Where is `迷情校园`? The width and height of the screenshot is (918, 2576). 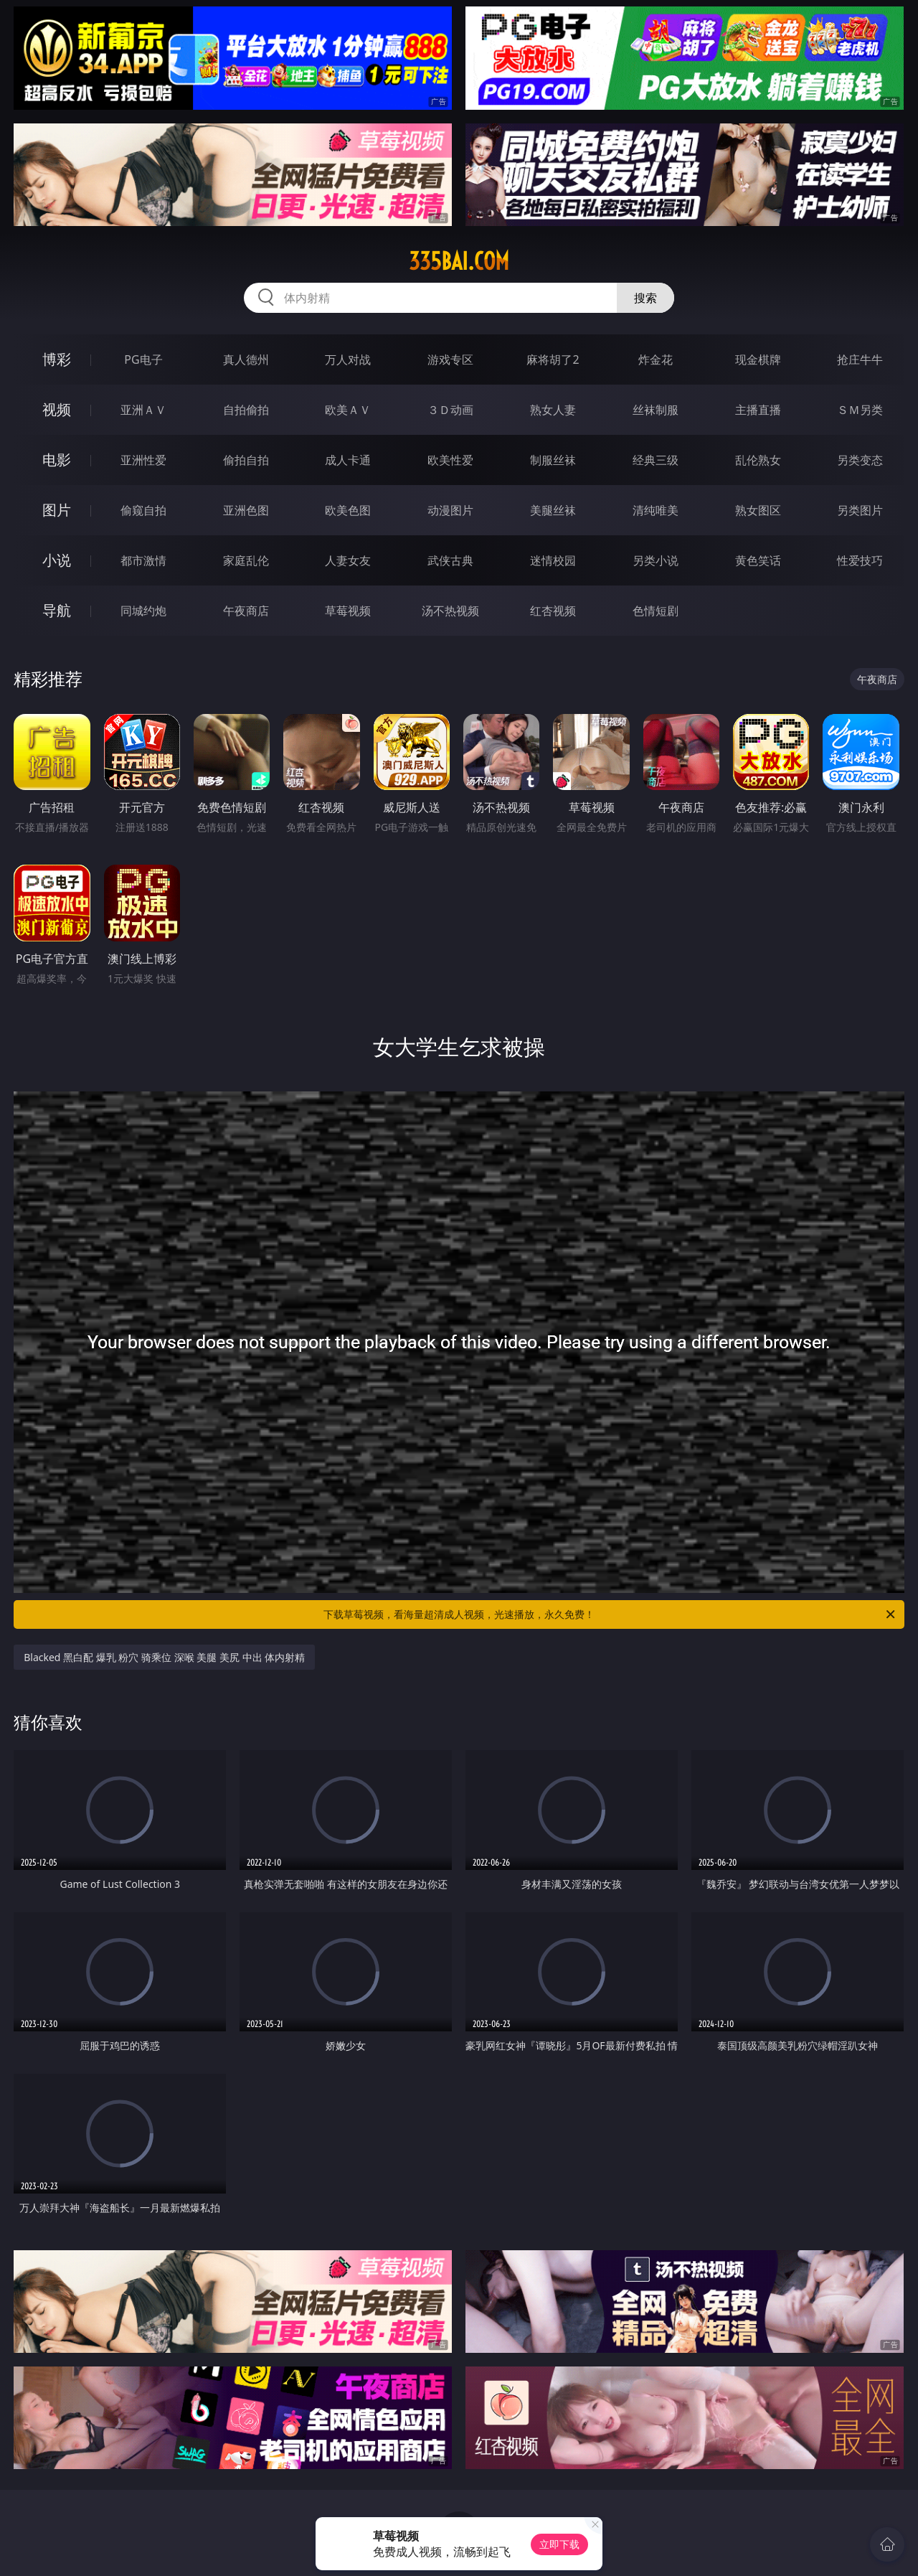
迷情校园 is located at coordinates (553, 560).